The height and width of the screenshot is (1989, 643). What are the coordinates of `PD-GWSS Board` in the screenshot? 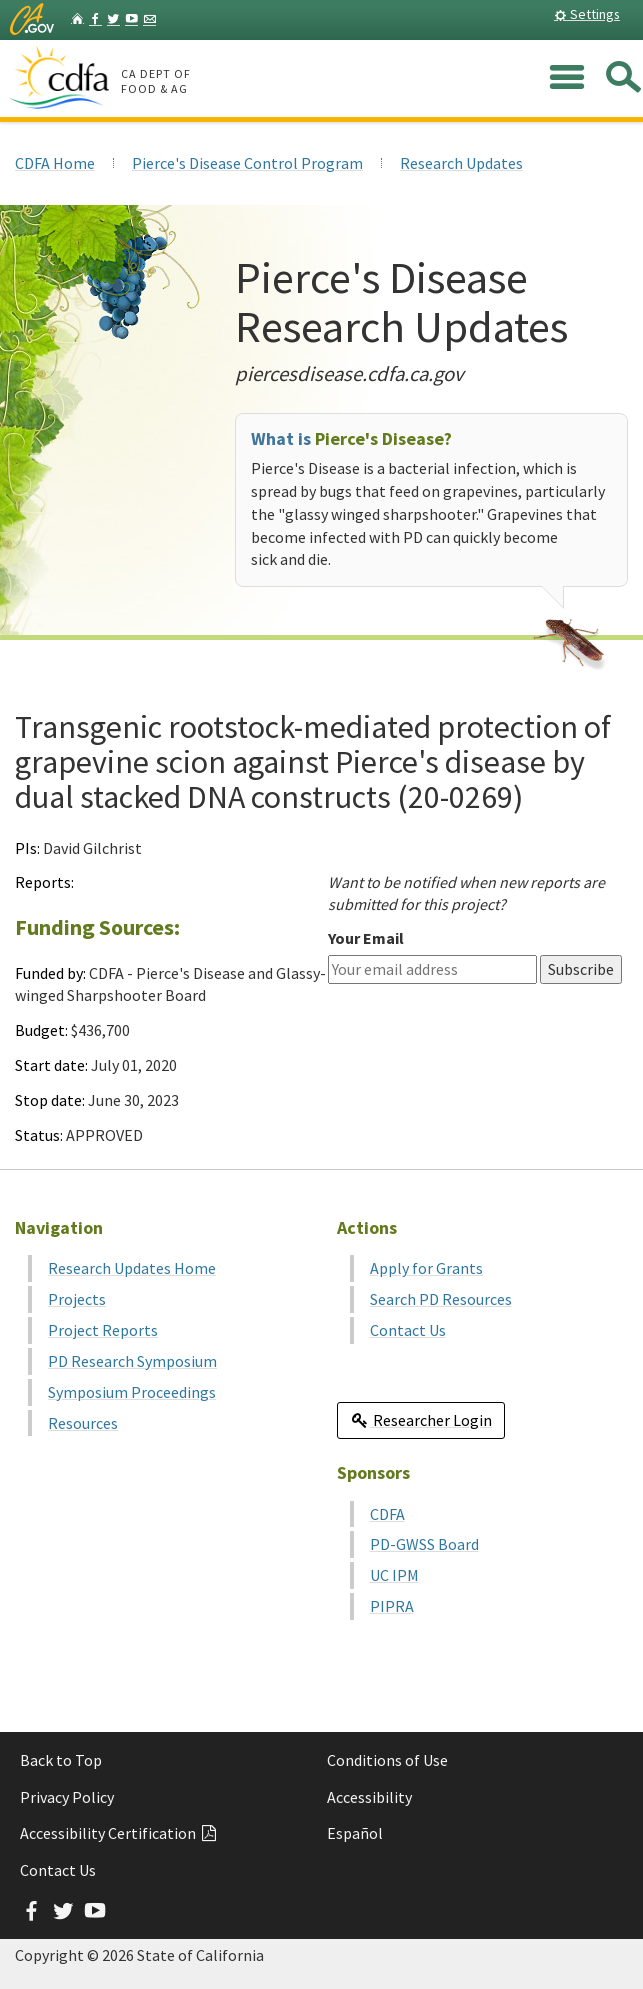 It's located at (424, 1544).